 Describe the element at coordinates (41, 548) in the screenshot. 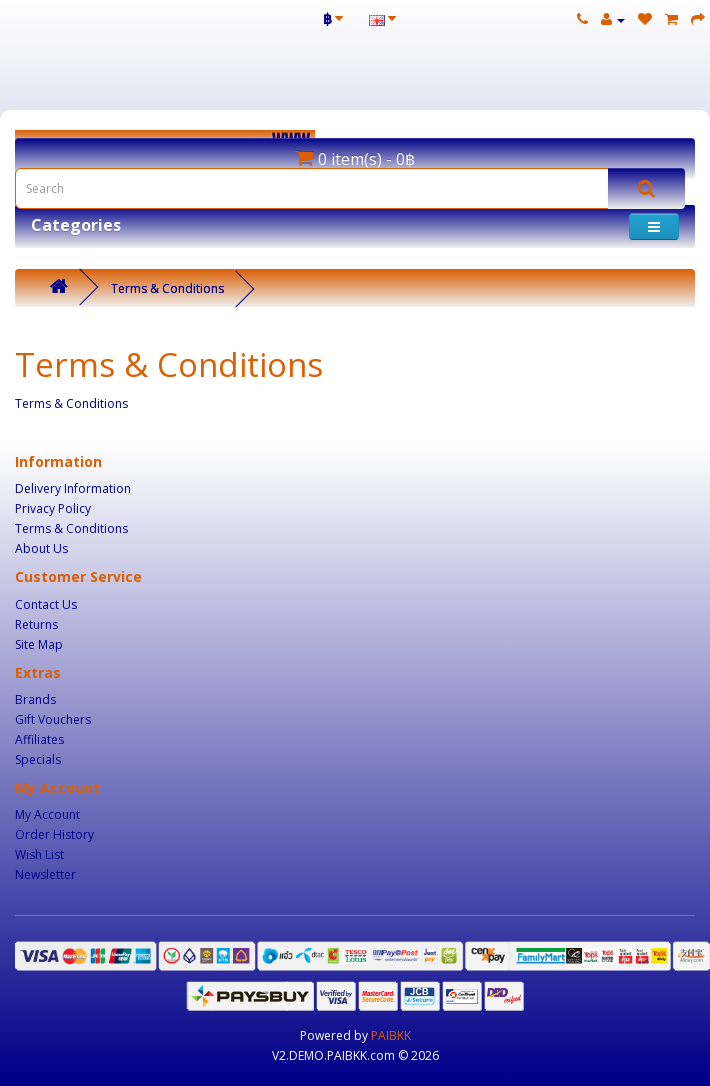

I see `About Us` at that location.